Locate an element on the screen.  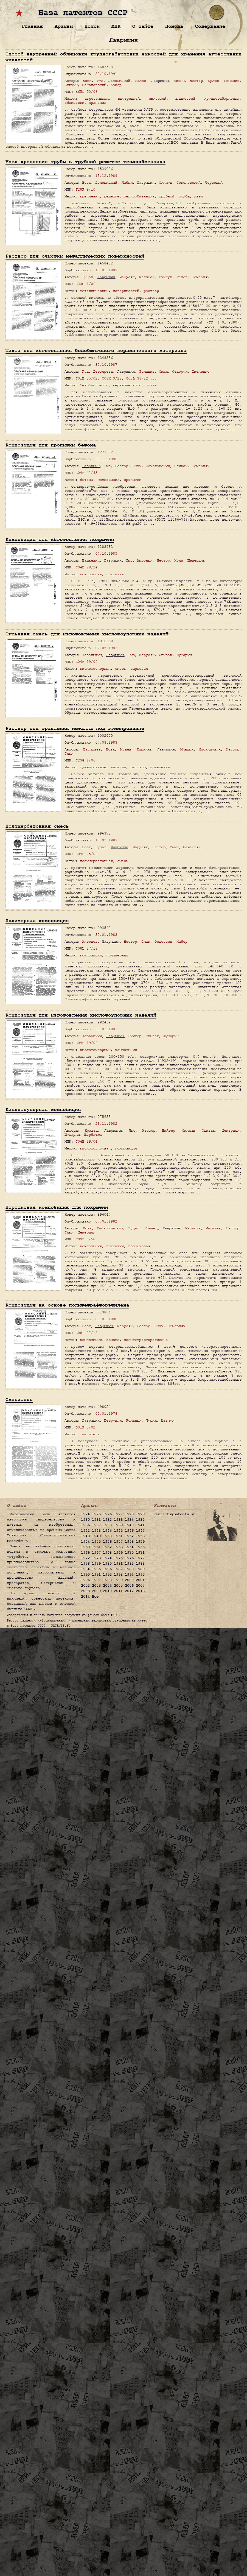
Полимерная композиция is located at coordinates (37, 920).